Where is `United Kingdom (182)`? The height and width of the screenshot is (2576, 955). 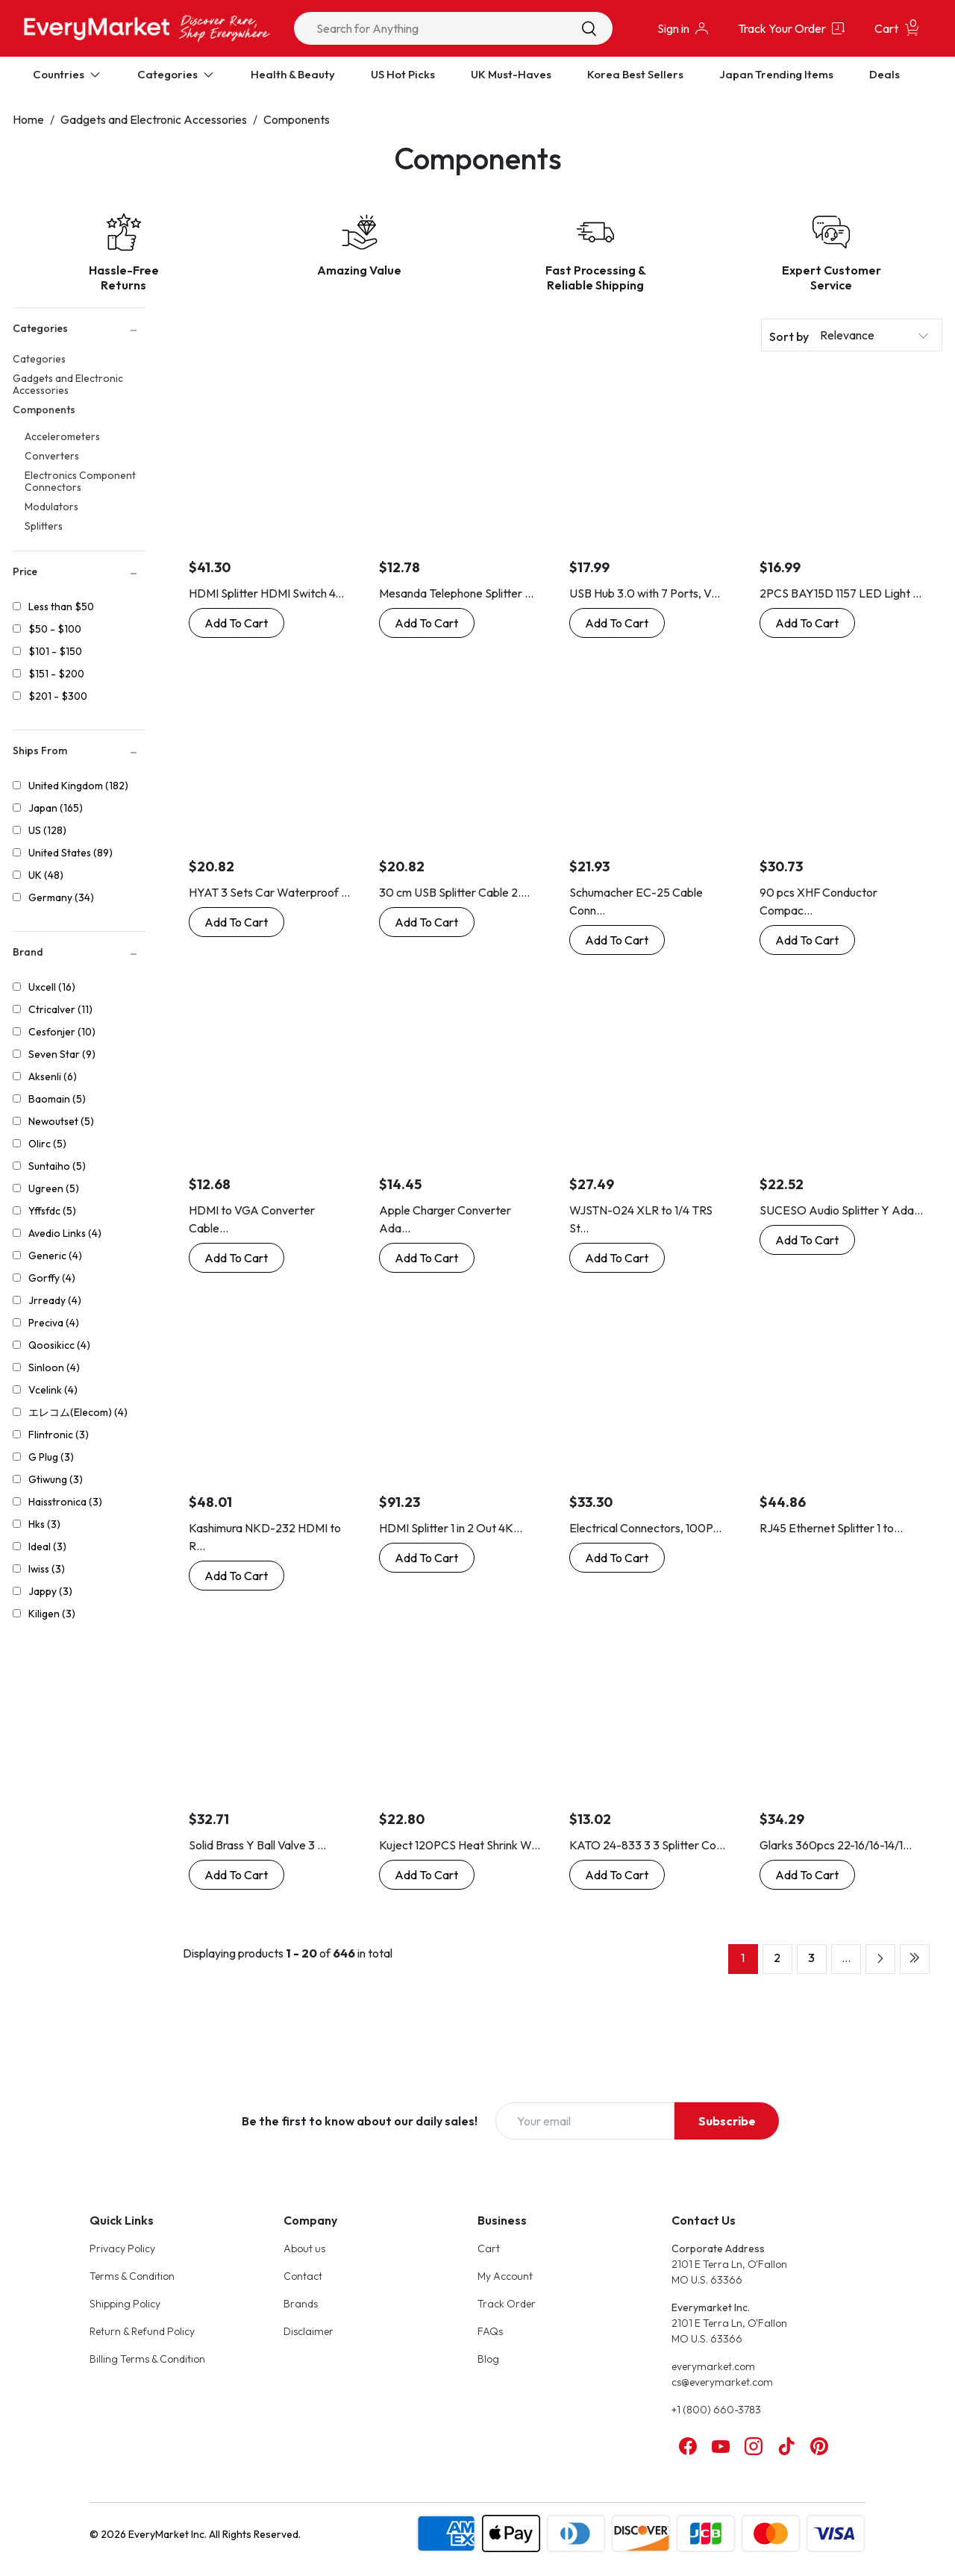
United Kingdom (182) is located at coordinates (78, 785).